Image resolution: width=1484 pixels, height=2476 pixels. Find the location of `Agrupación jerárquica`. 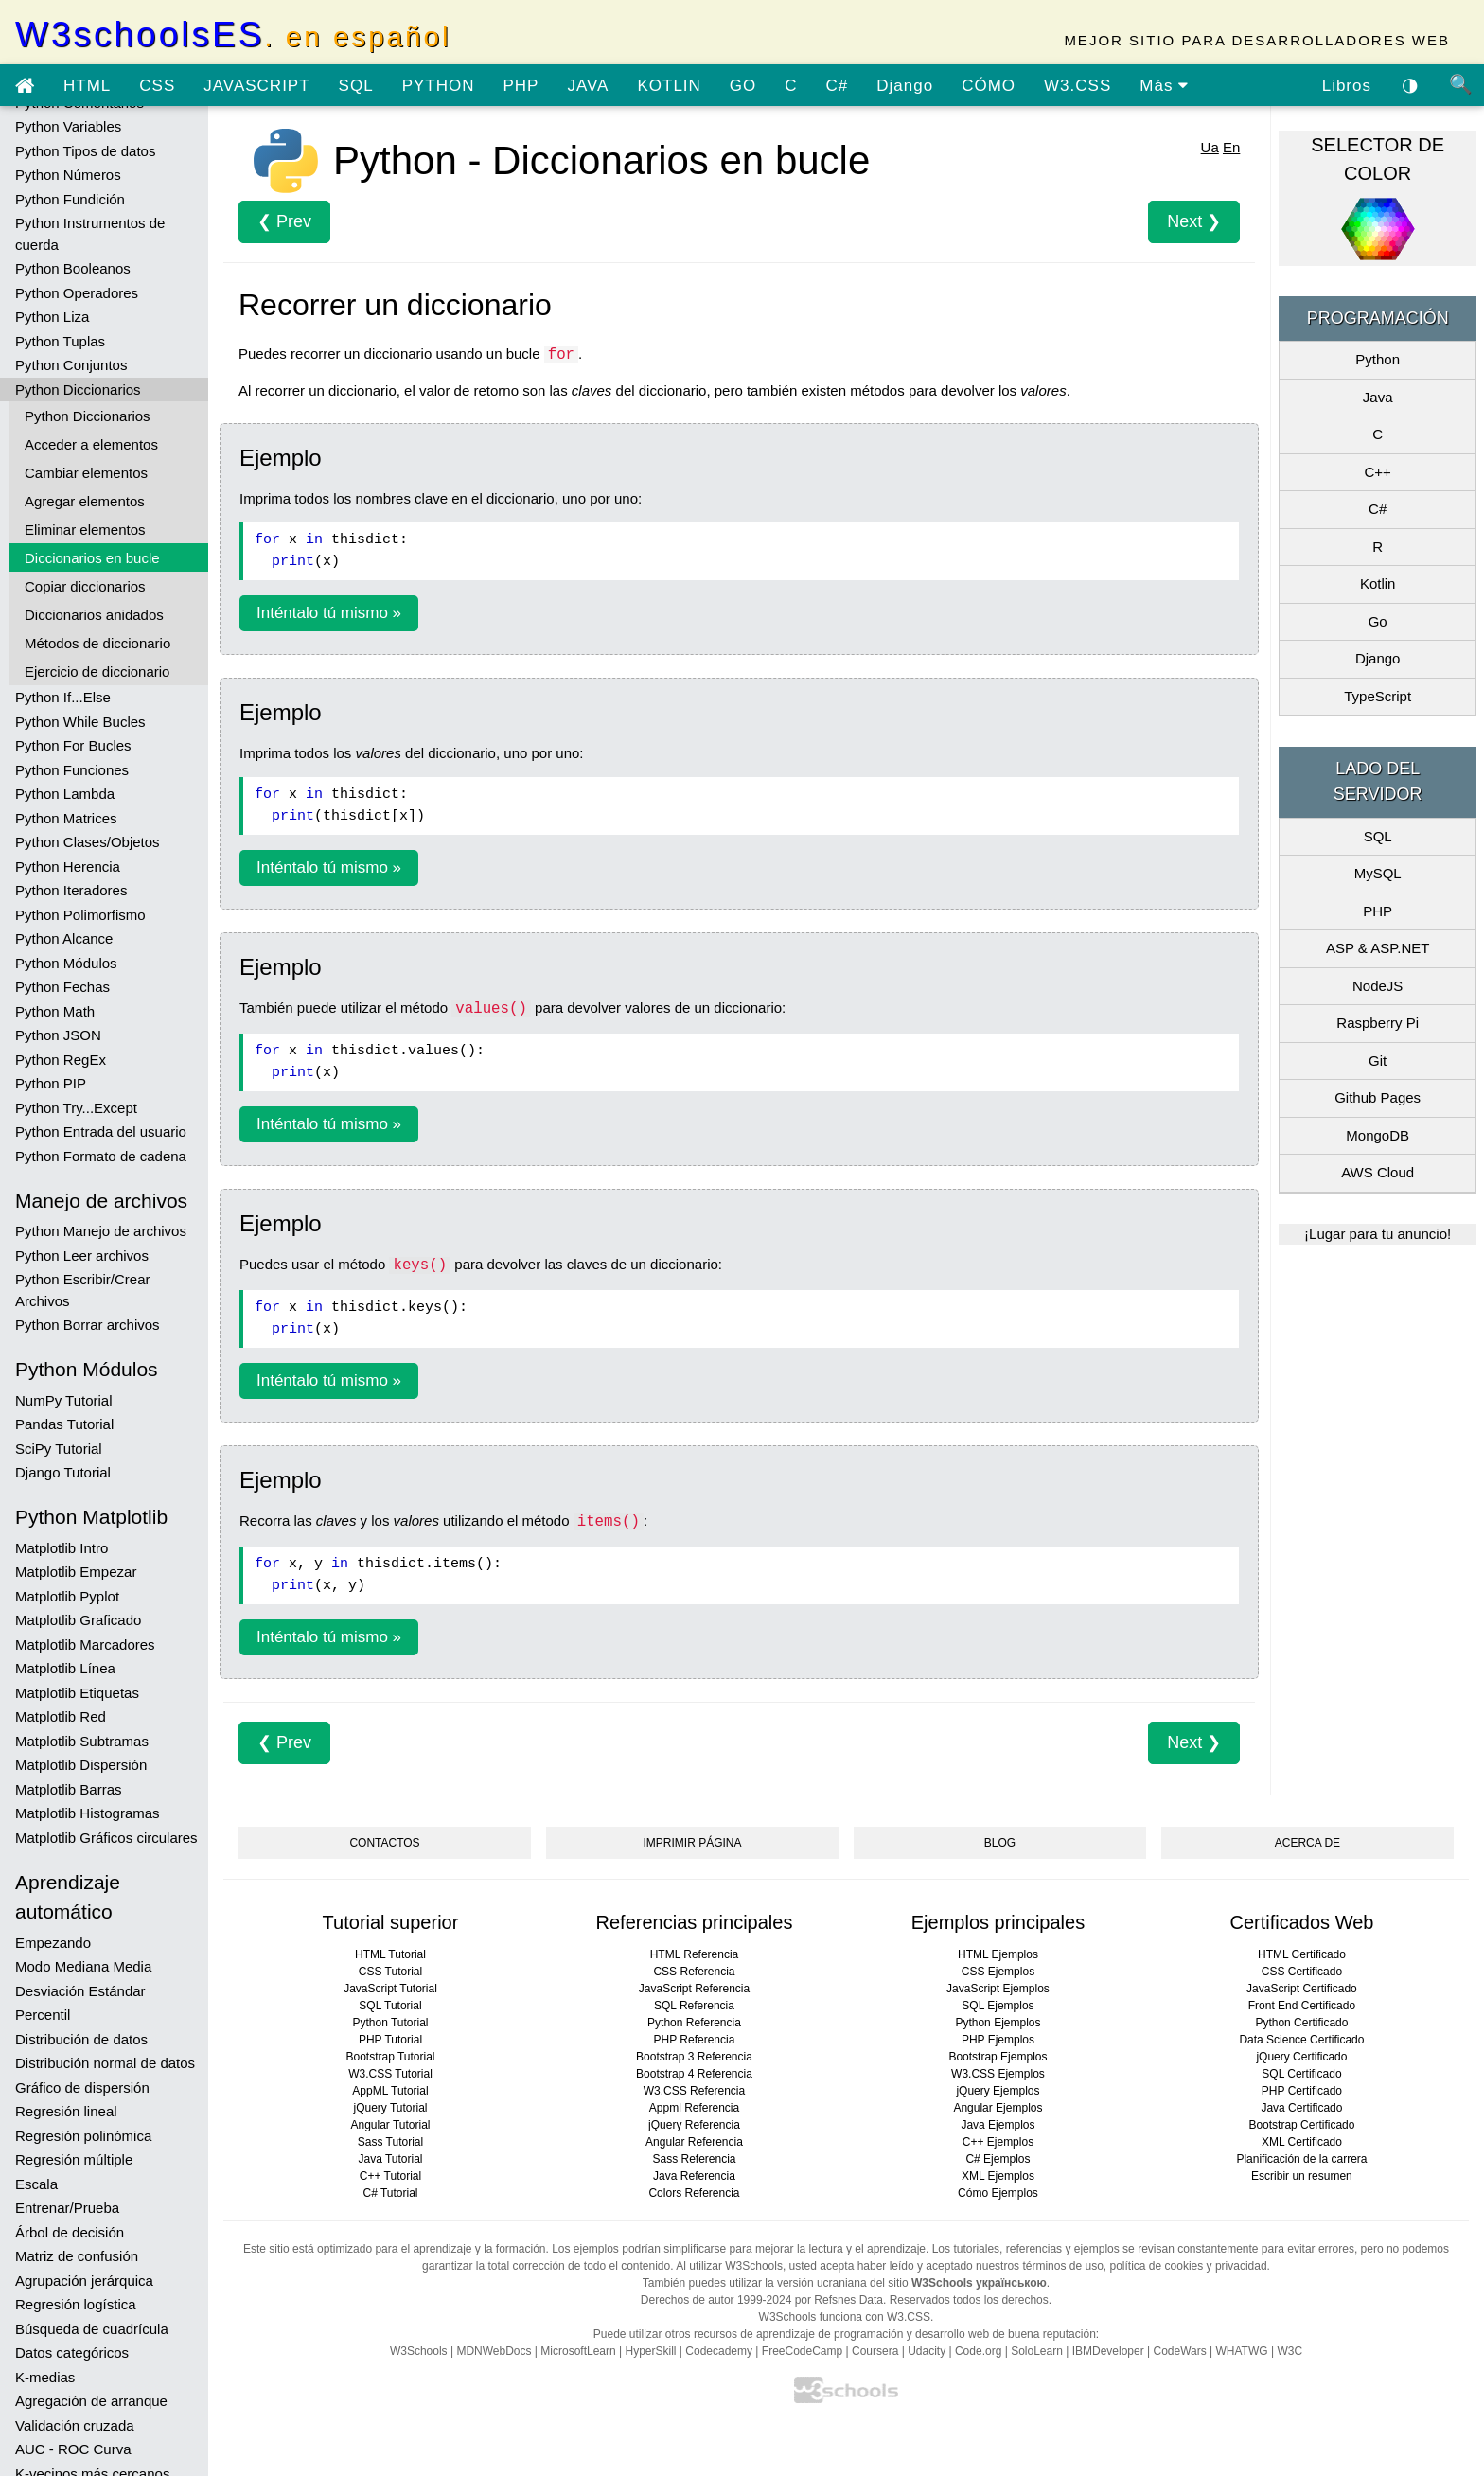

Agrupación jerárquica is located at coordinates (84, 2281).